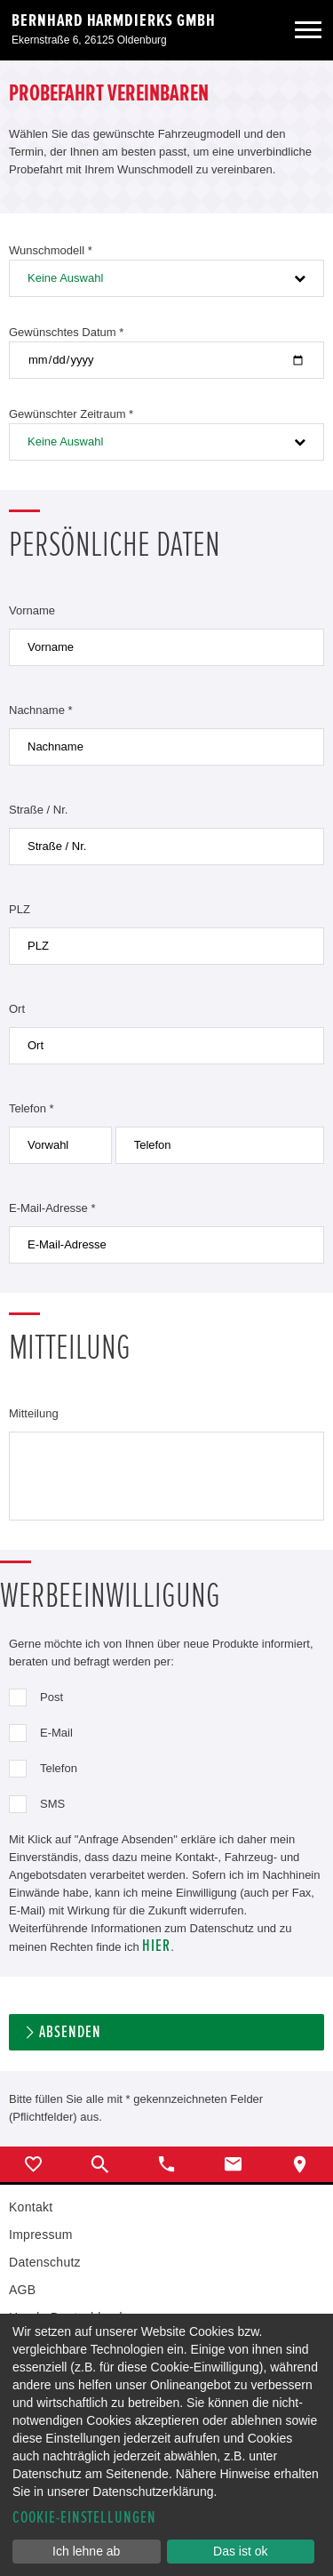 Image resolution: width=333 pixels, height=2576 pixels. Describe the element at coordinates (52, 1208) in the screenshot. I see `E-Mail-Adresse *` at that location.